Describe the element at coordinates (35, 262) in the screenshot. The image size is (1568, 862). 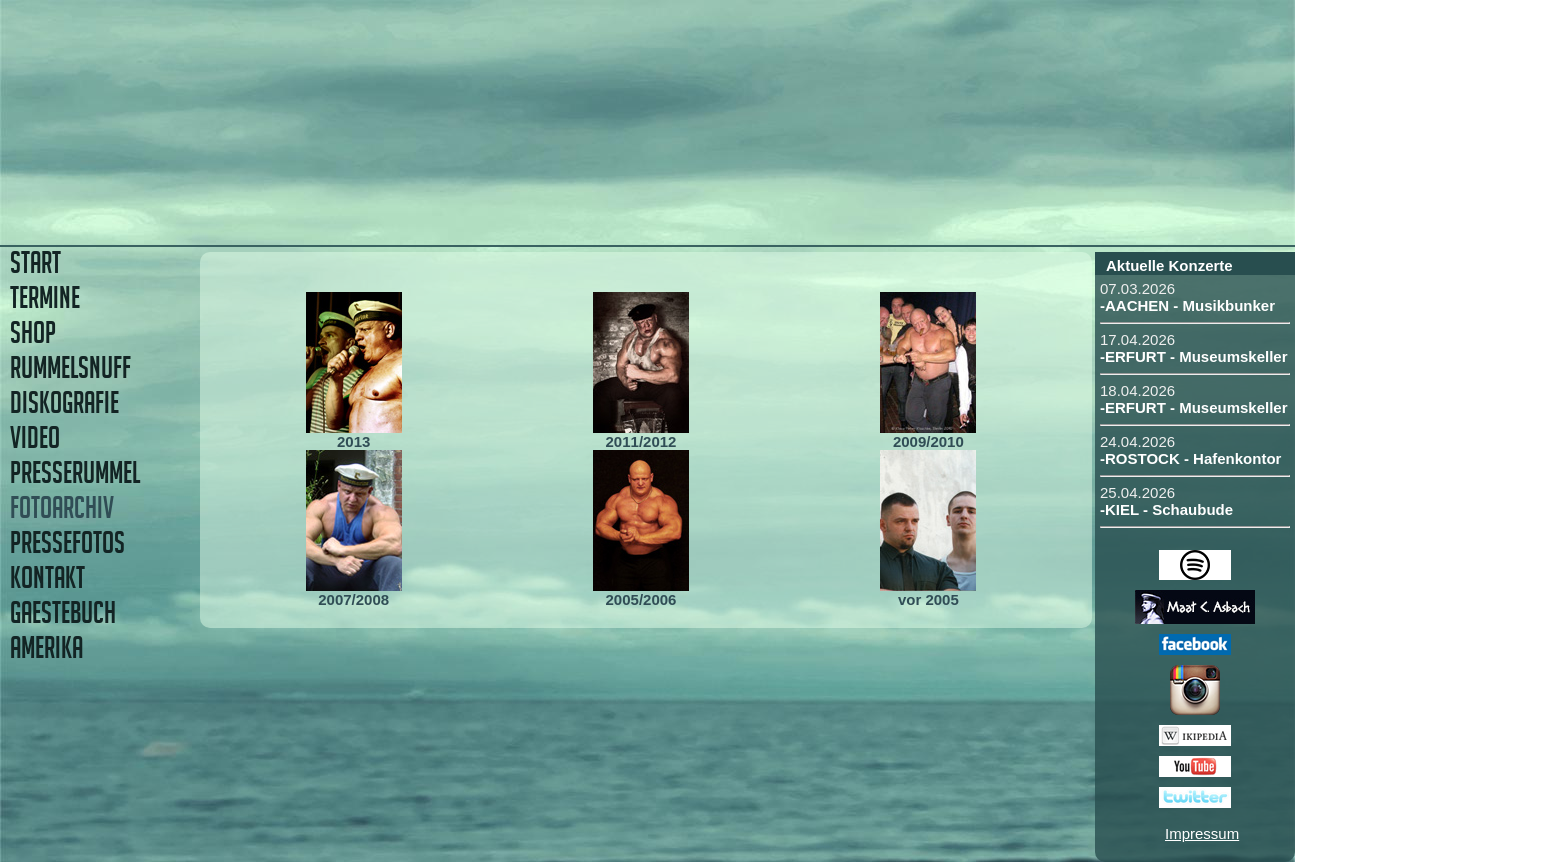
I see `START` at that location.